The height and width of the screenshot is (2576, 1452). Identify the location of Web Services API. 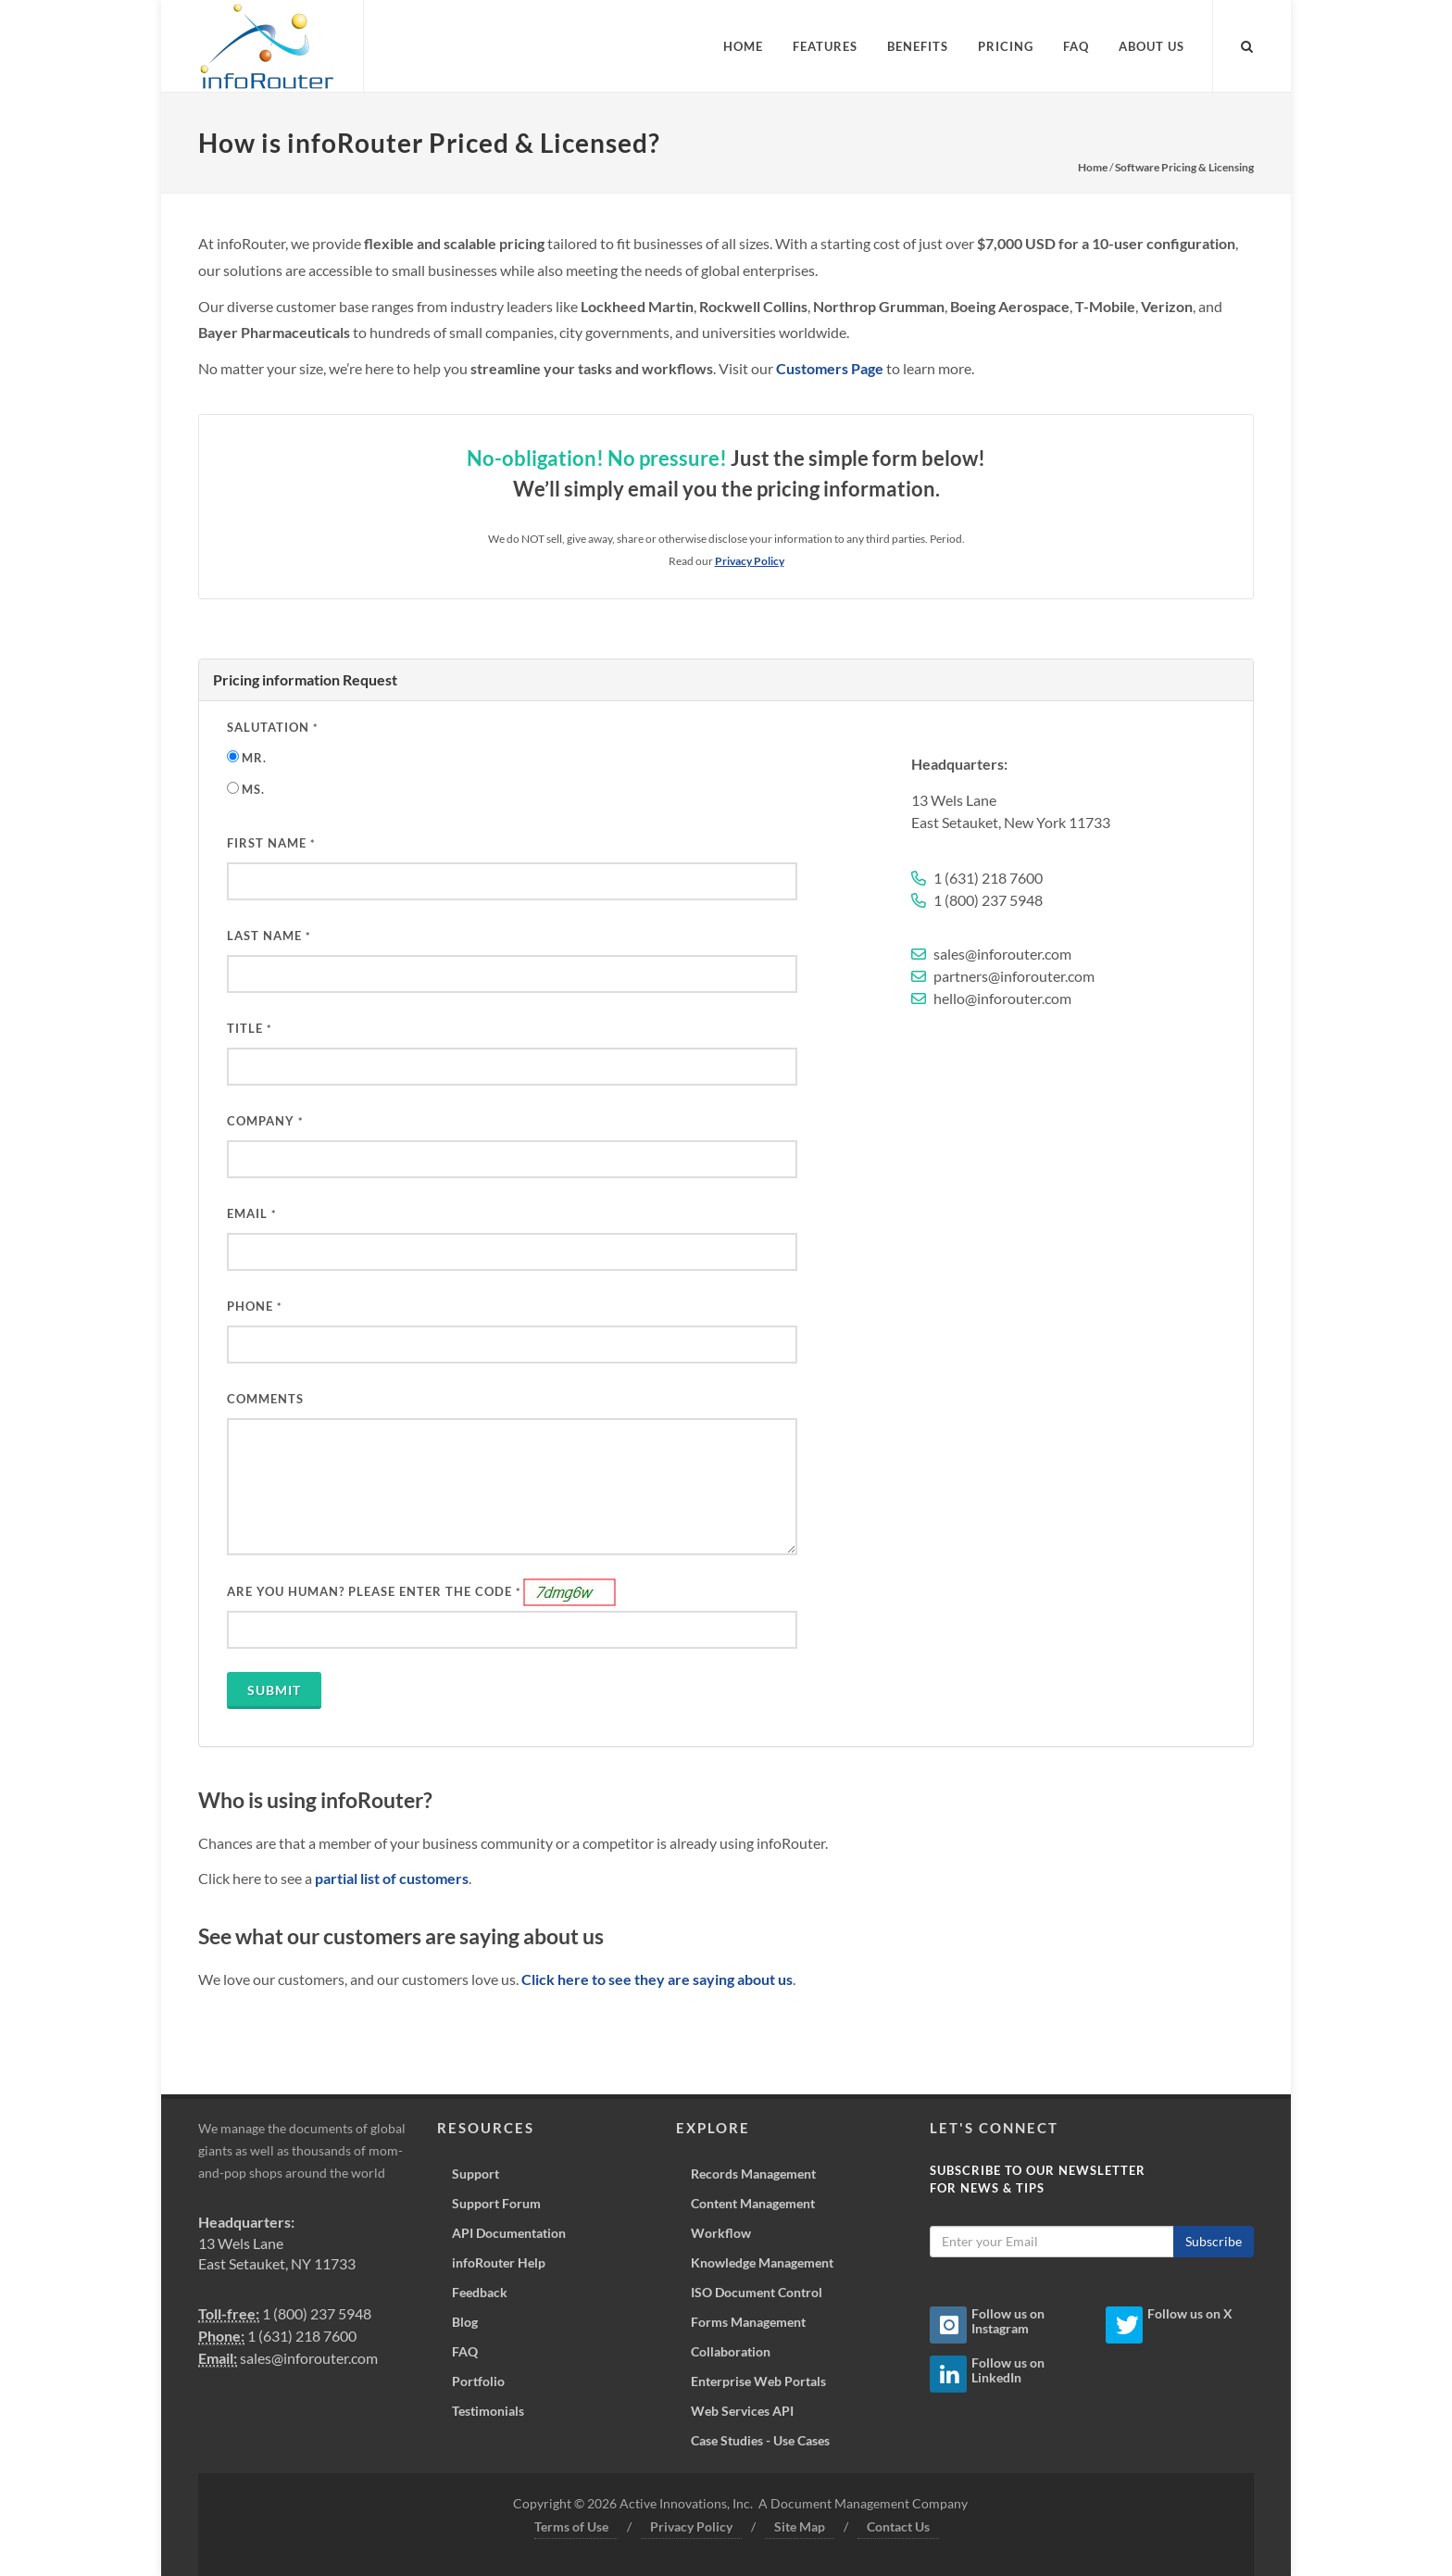
(742, 2411).